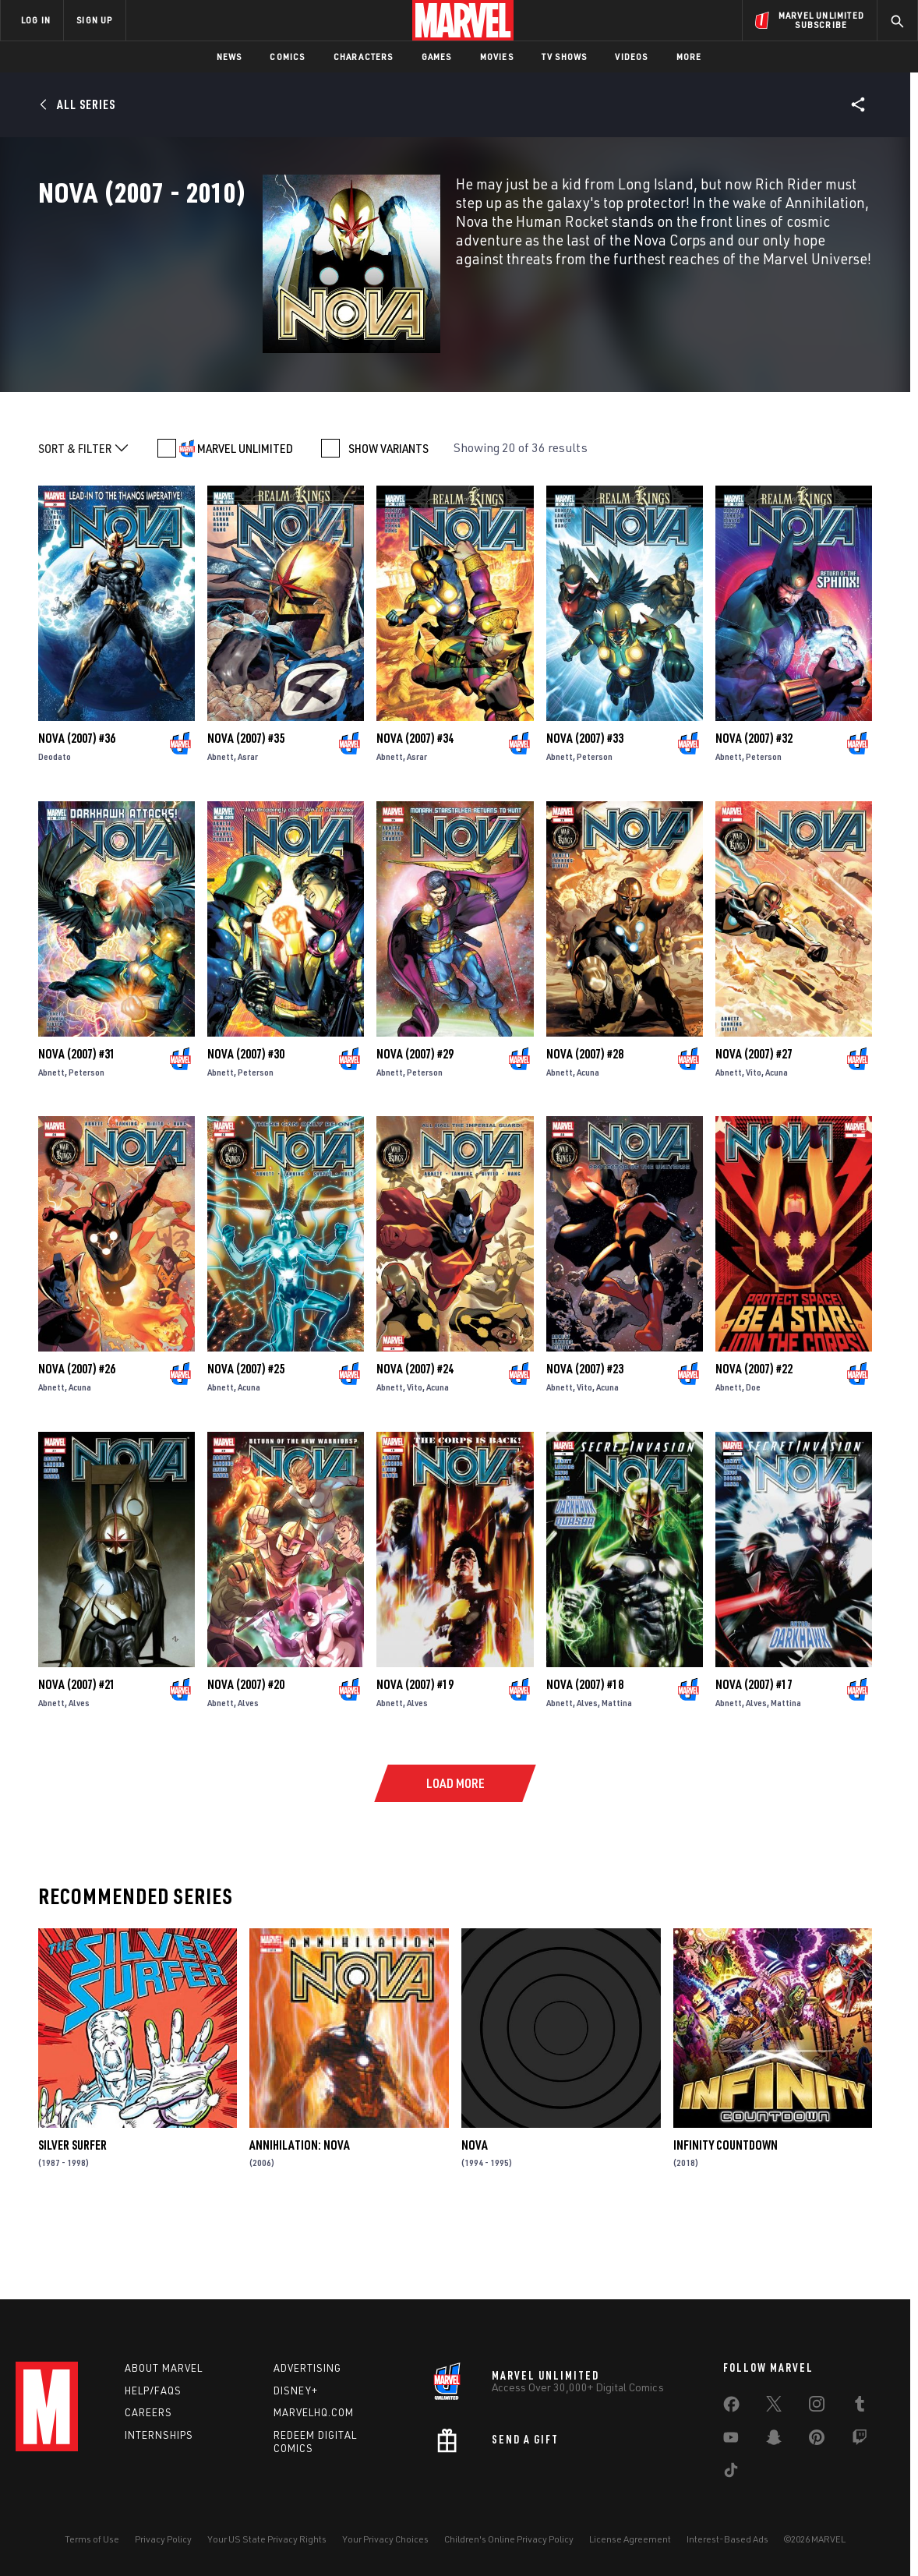 The height and width of the screenshot is (2576, 918). Describe the element at coordinates (245, 1436) in the screenshot. I see `Nova (2007) #25` at that location.